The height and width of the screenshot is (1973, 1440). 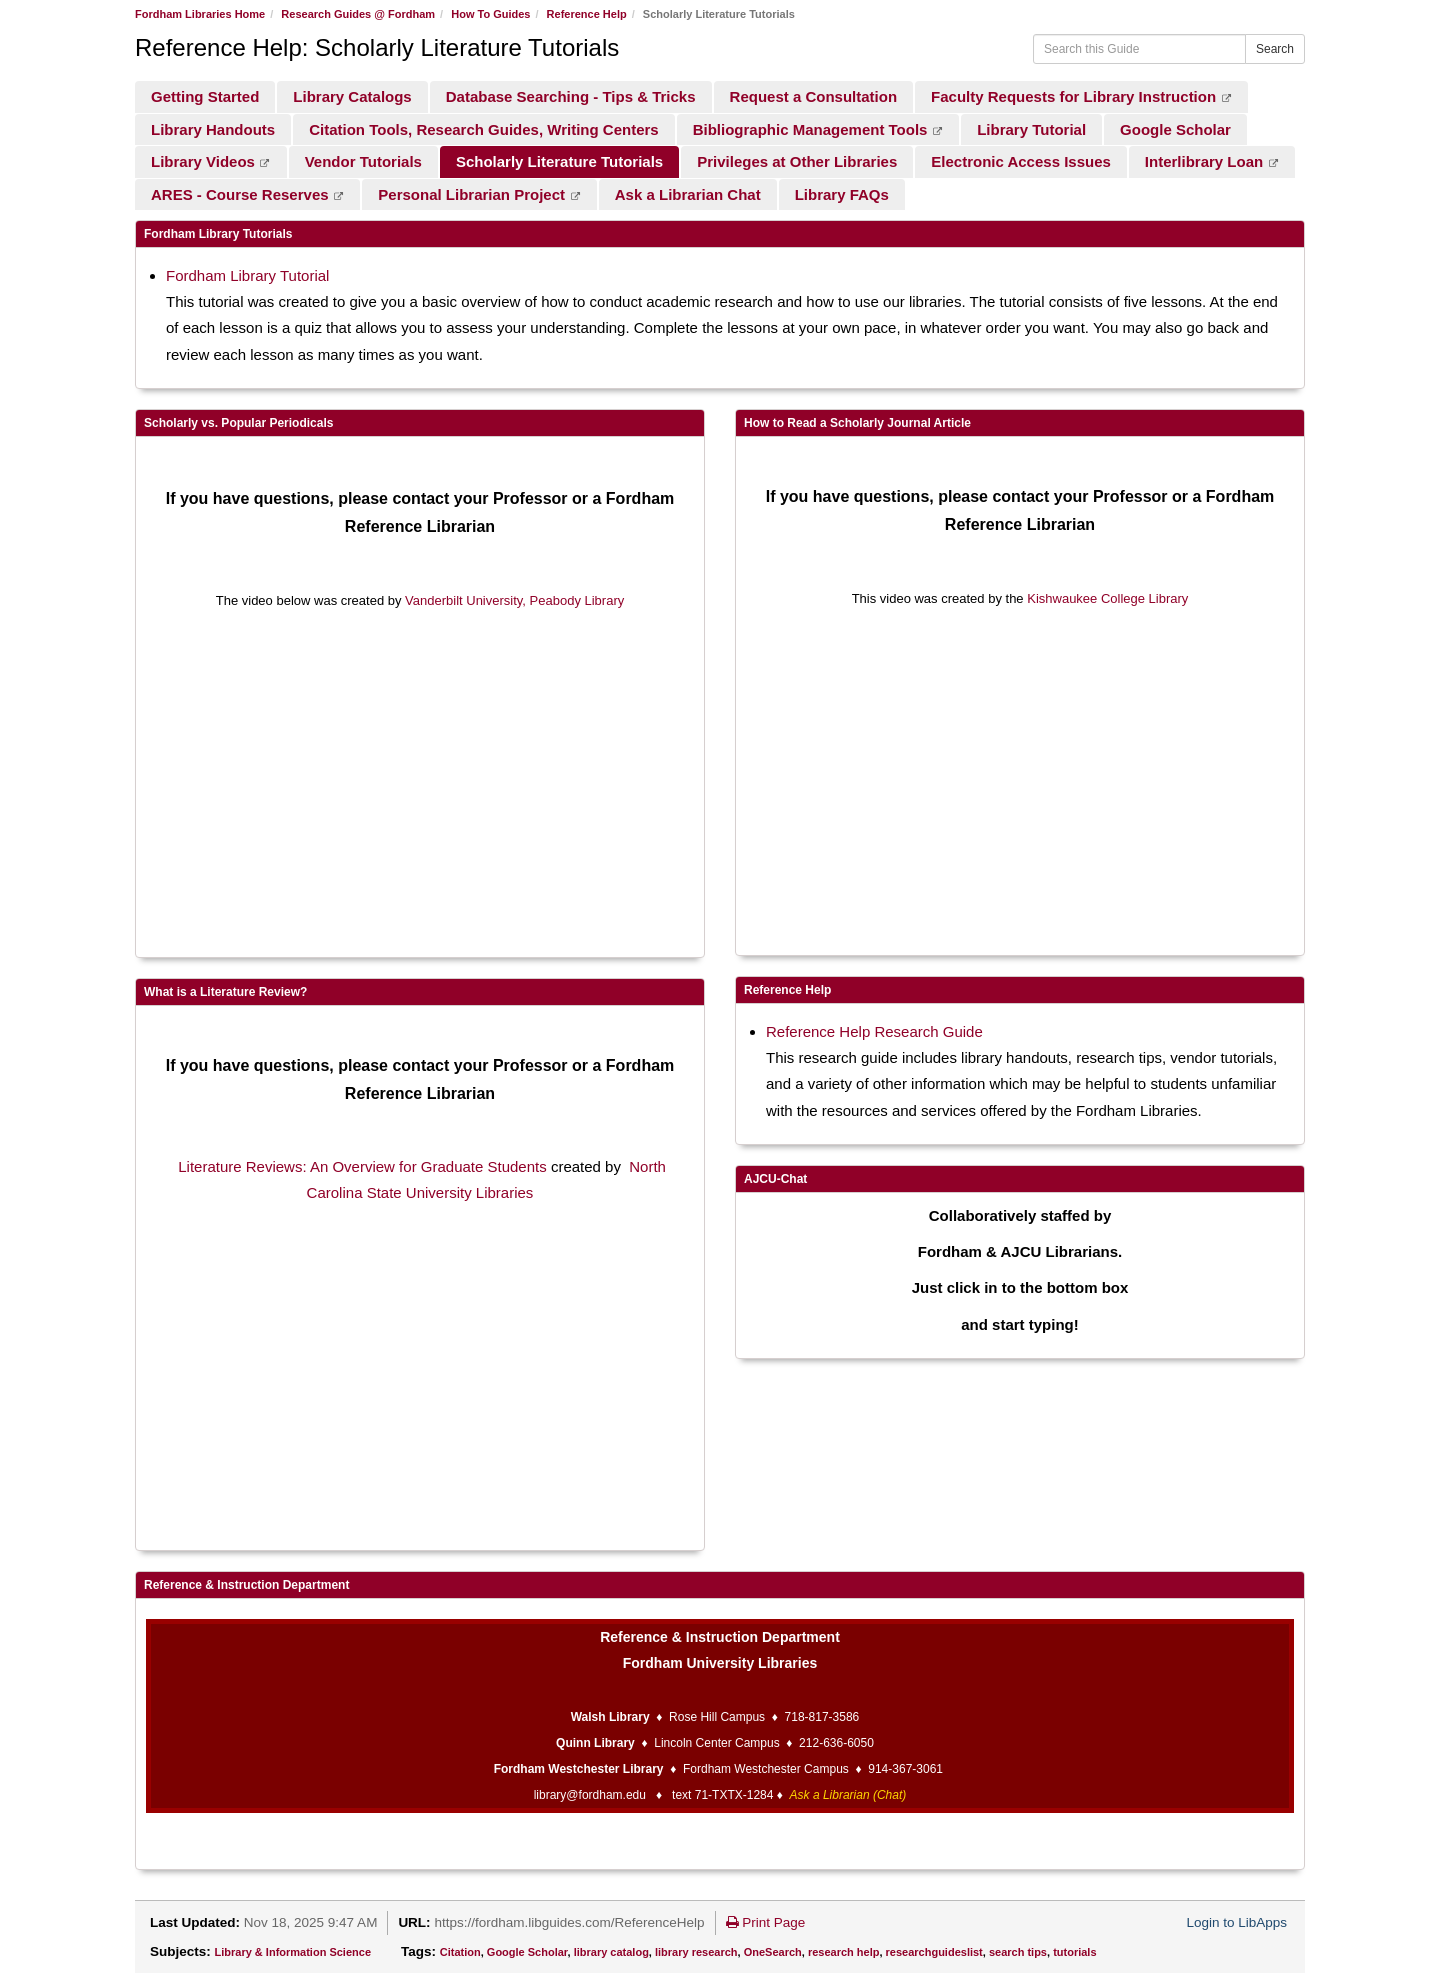 I want to click on research help, so click(x=844, y=1952).